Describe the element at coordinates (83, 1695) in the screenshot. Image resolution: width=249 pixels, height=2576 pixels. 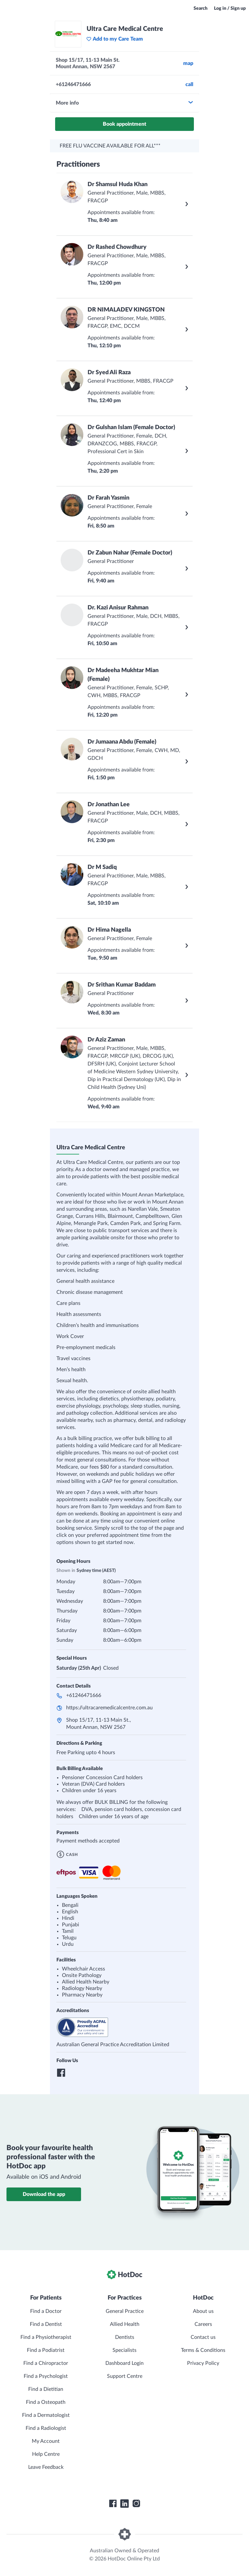
I see `+61246471666` at that location.